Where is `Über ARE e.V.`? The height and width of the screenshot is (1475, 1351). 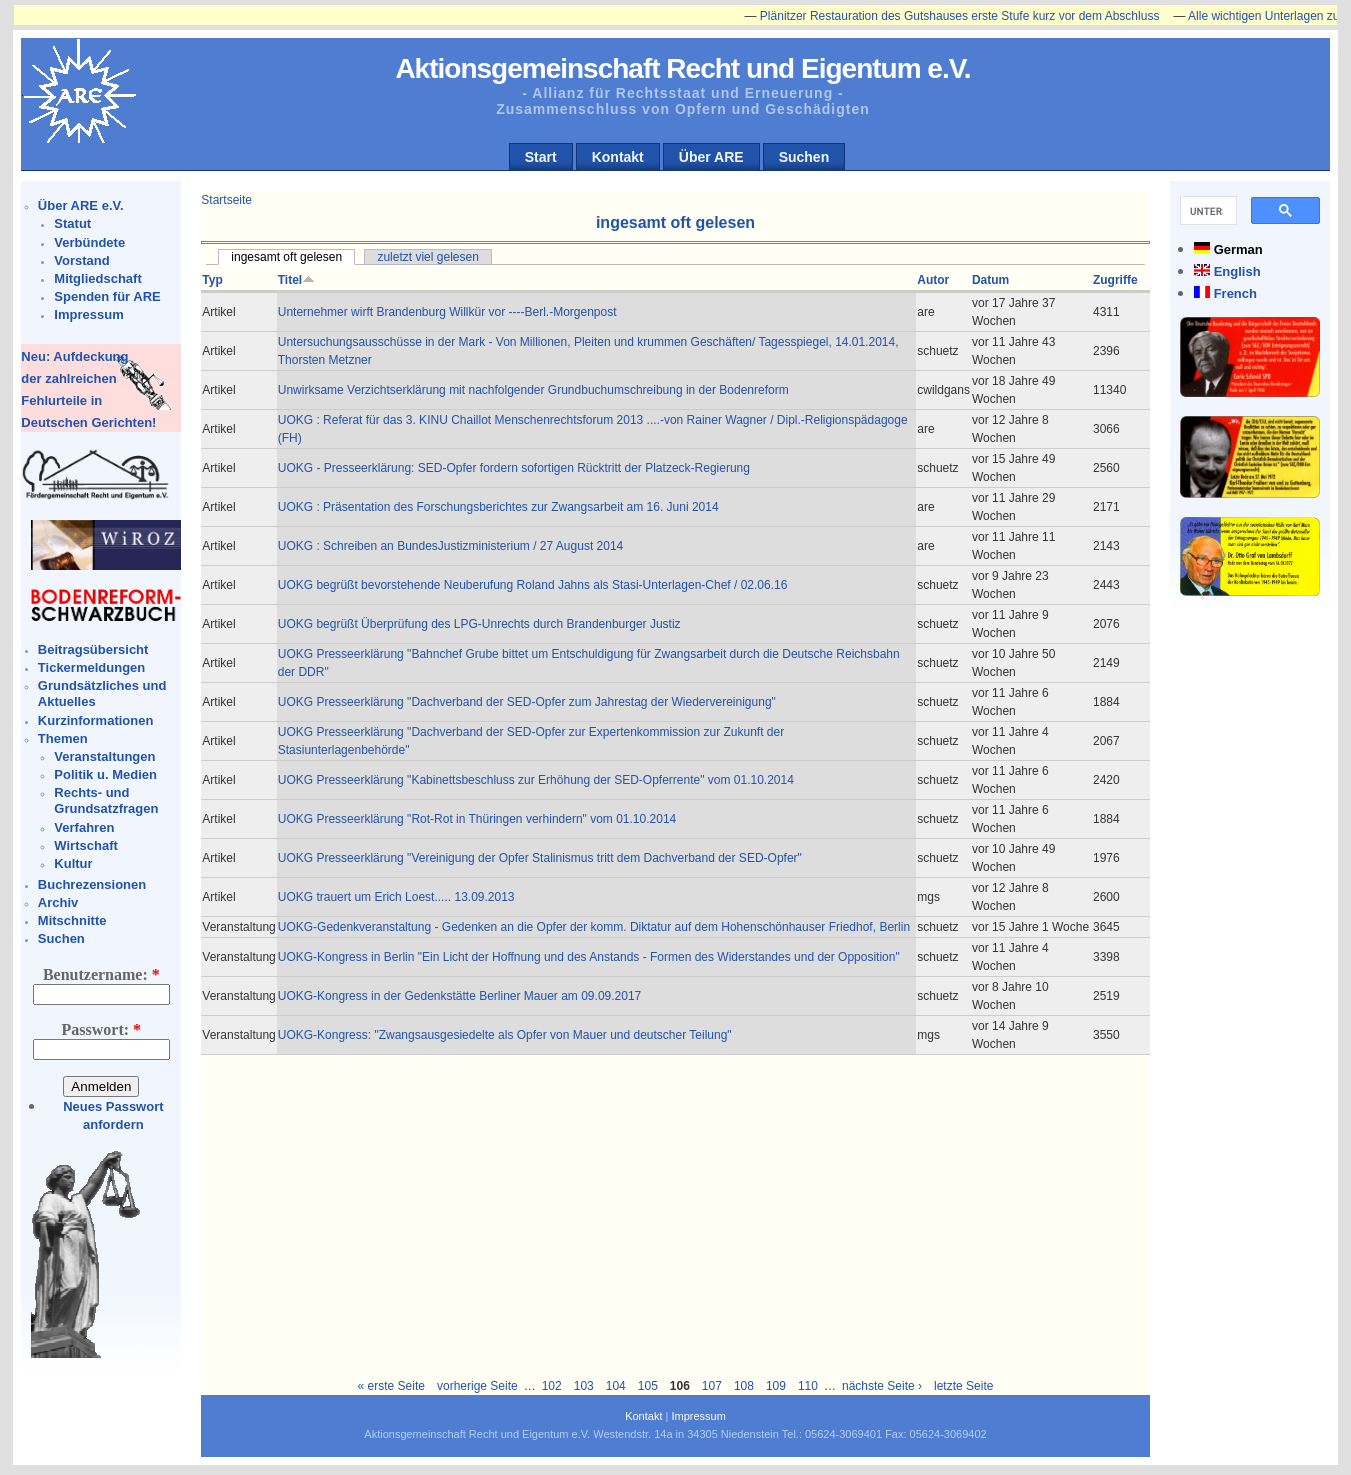 Über ARE e.V. is located at coordinates (81, 205).